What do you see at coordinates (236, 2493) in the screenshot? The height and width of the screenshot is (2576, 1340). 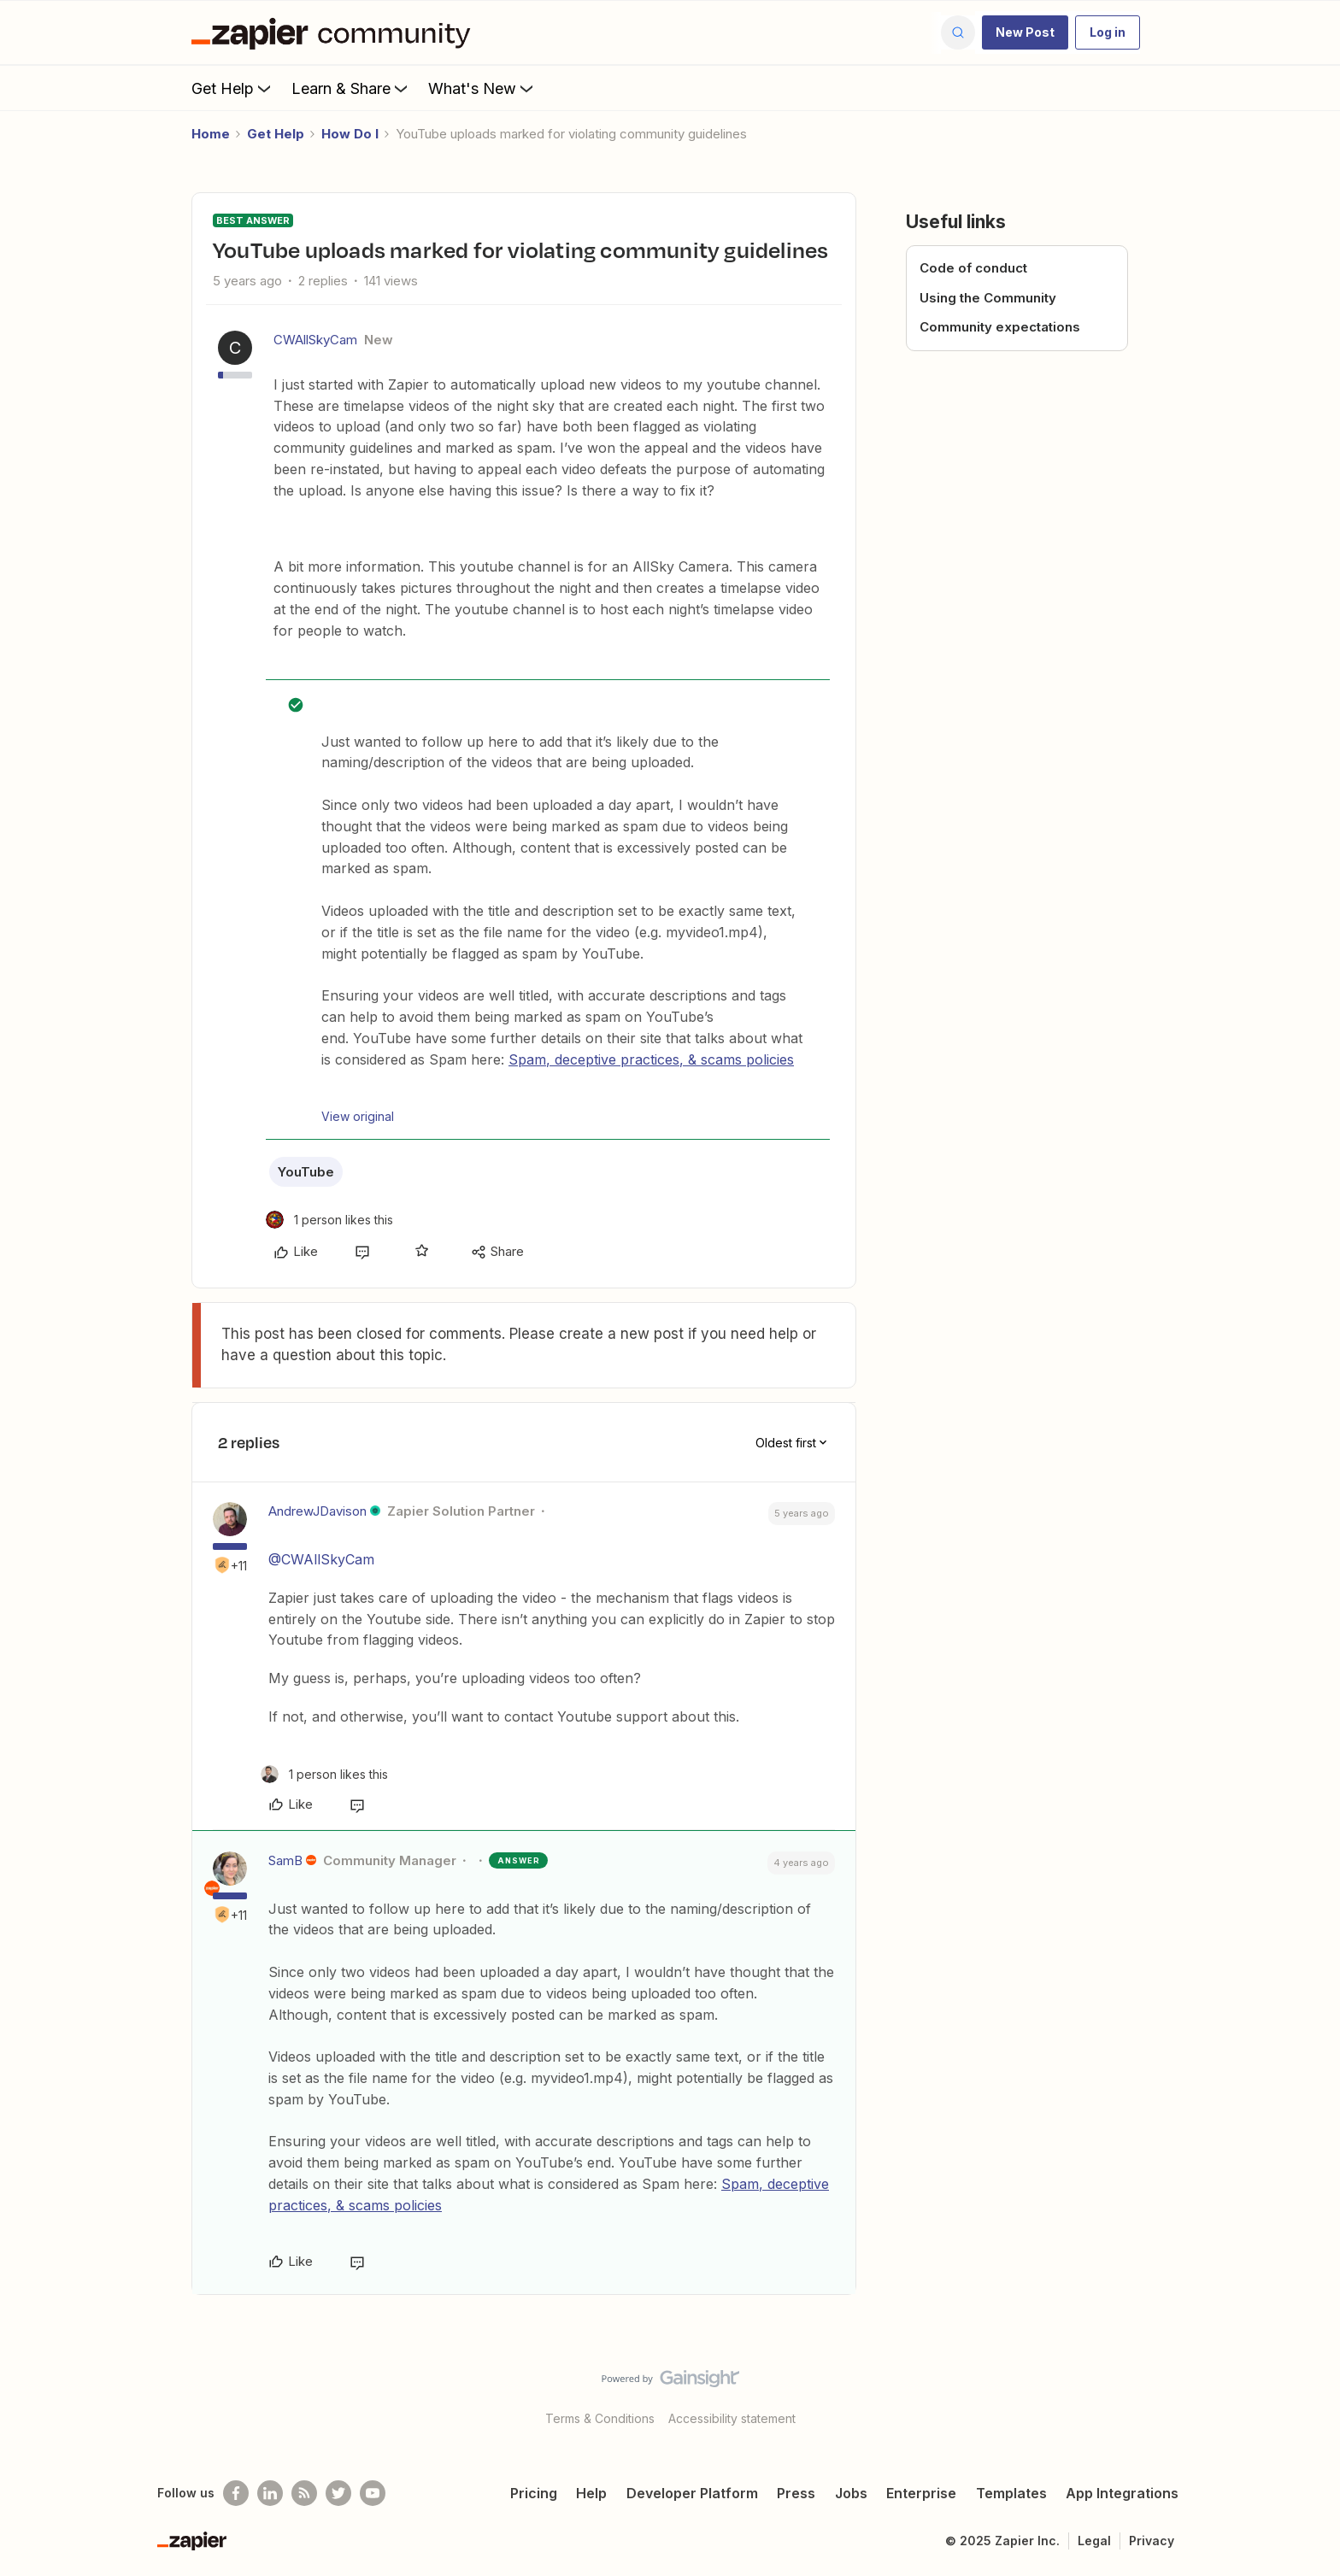 I see `[Follow us on Facebook]` at bounding box center [236, 2493].